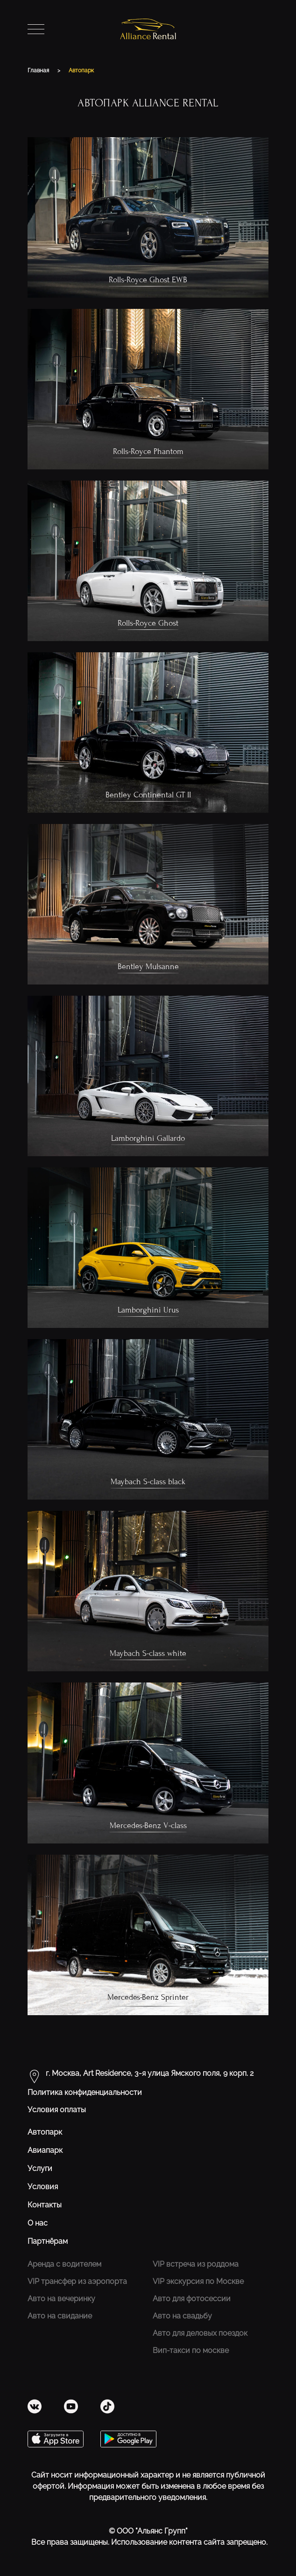 The image size is (296, 2576). Describe the element at coordinates (39, 70) in the screenshot. I see `Главная` at that location.